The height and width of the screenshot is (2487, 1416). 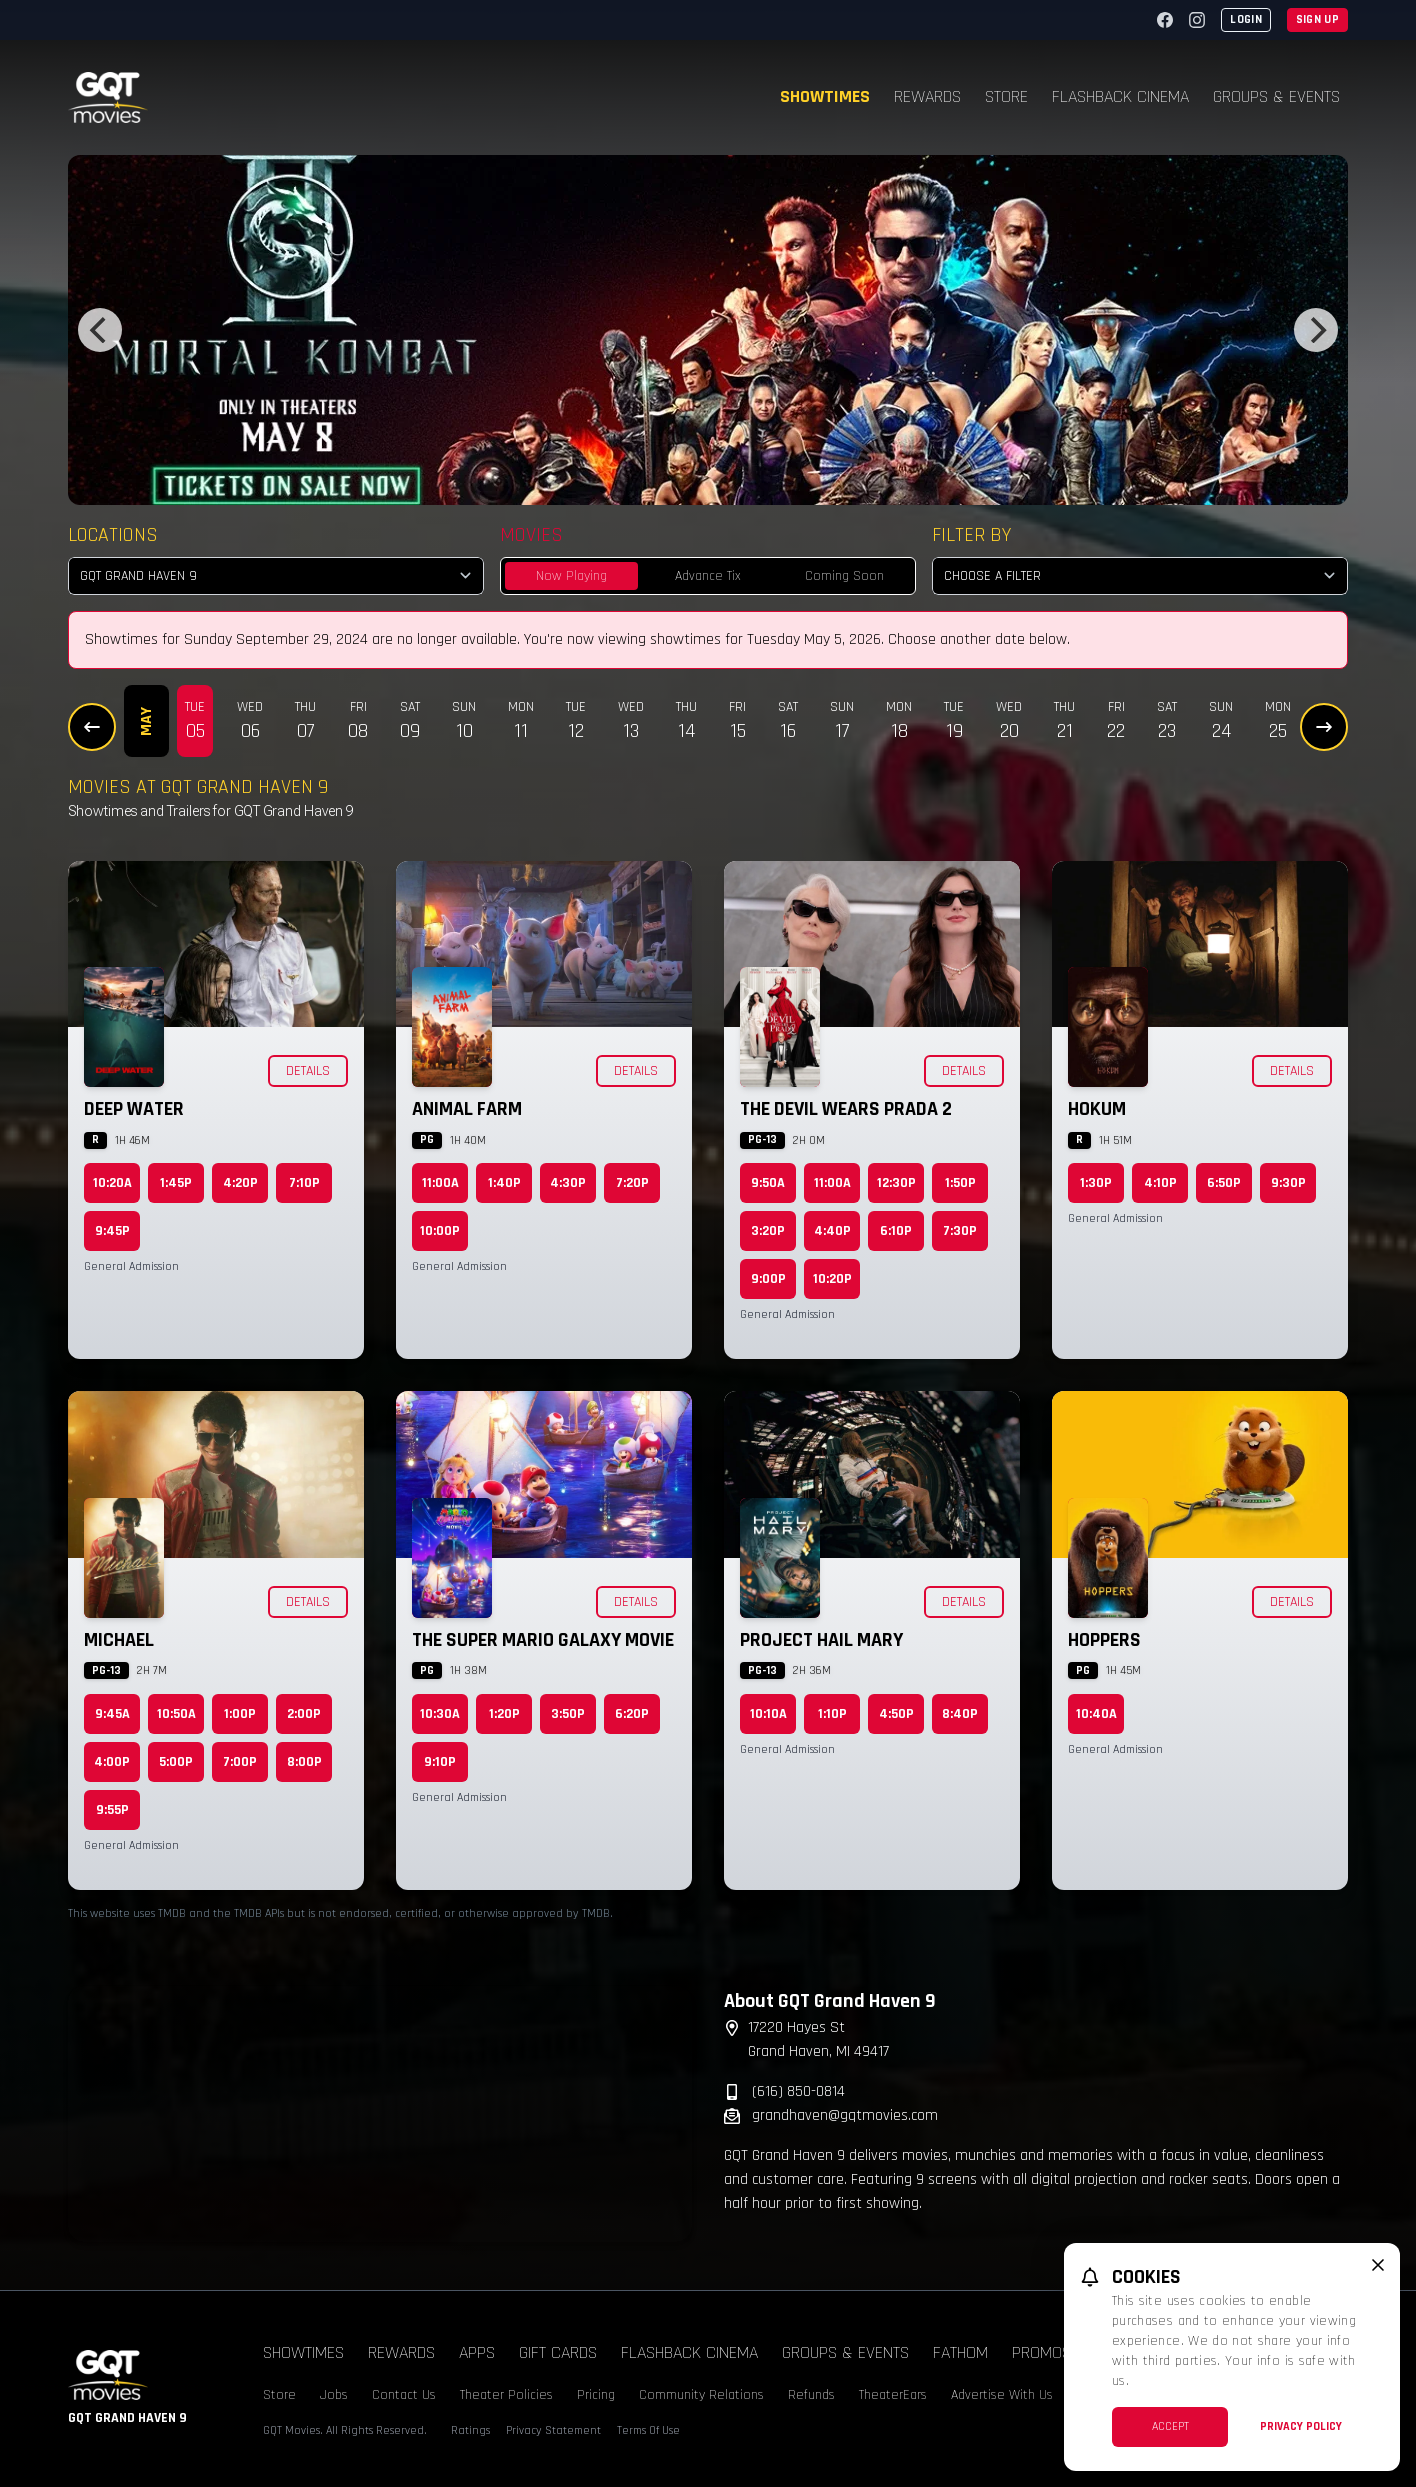 What do you see at coordinates (1246, 19) in the screenshot?
I see `Login` at bounding box center [1246, 19].